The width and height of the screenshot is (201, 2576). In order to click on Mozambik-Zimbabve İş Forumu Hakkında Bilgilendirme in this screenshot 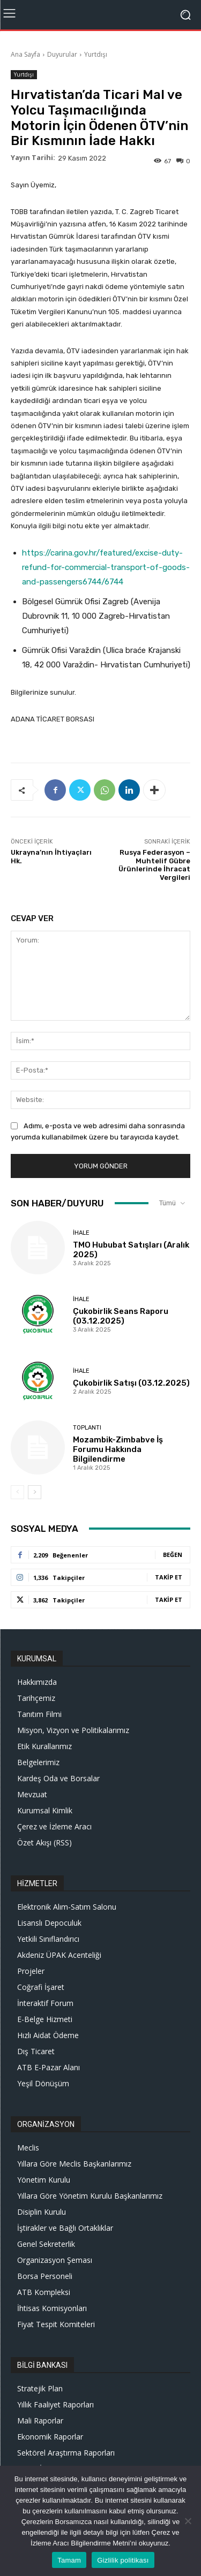, I will do `click(118, 1449)`.